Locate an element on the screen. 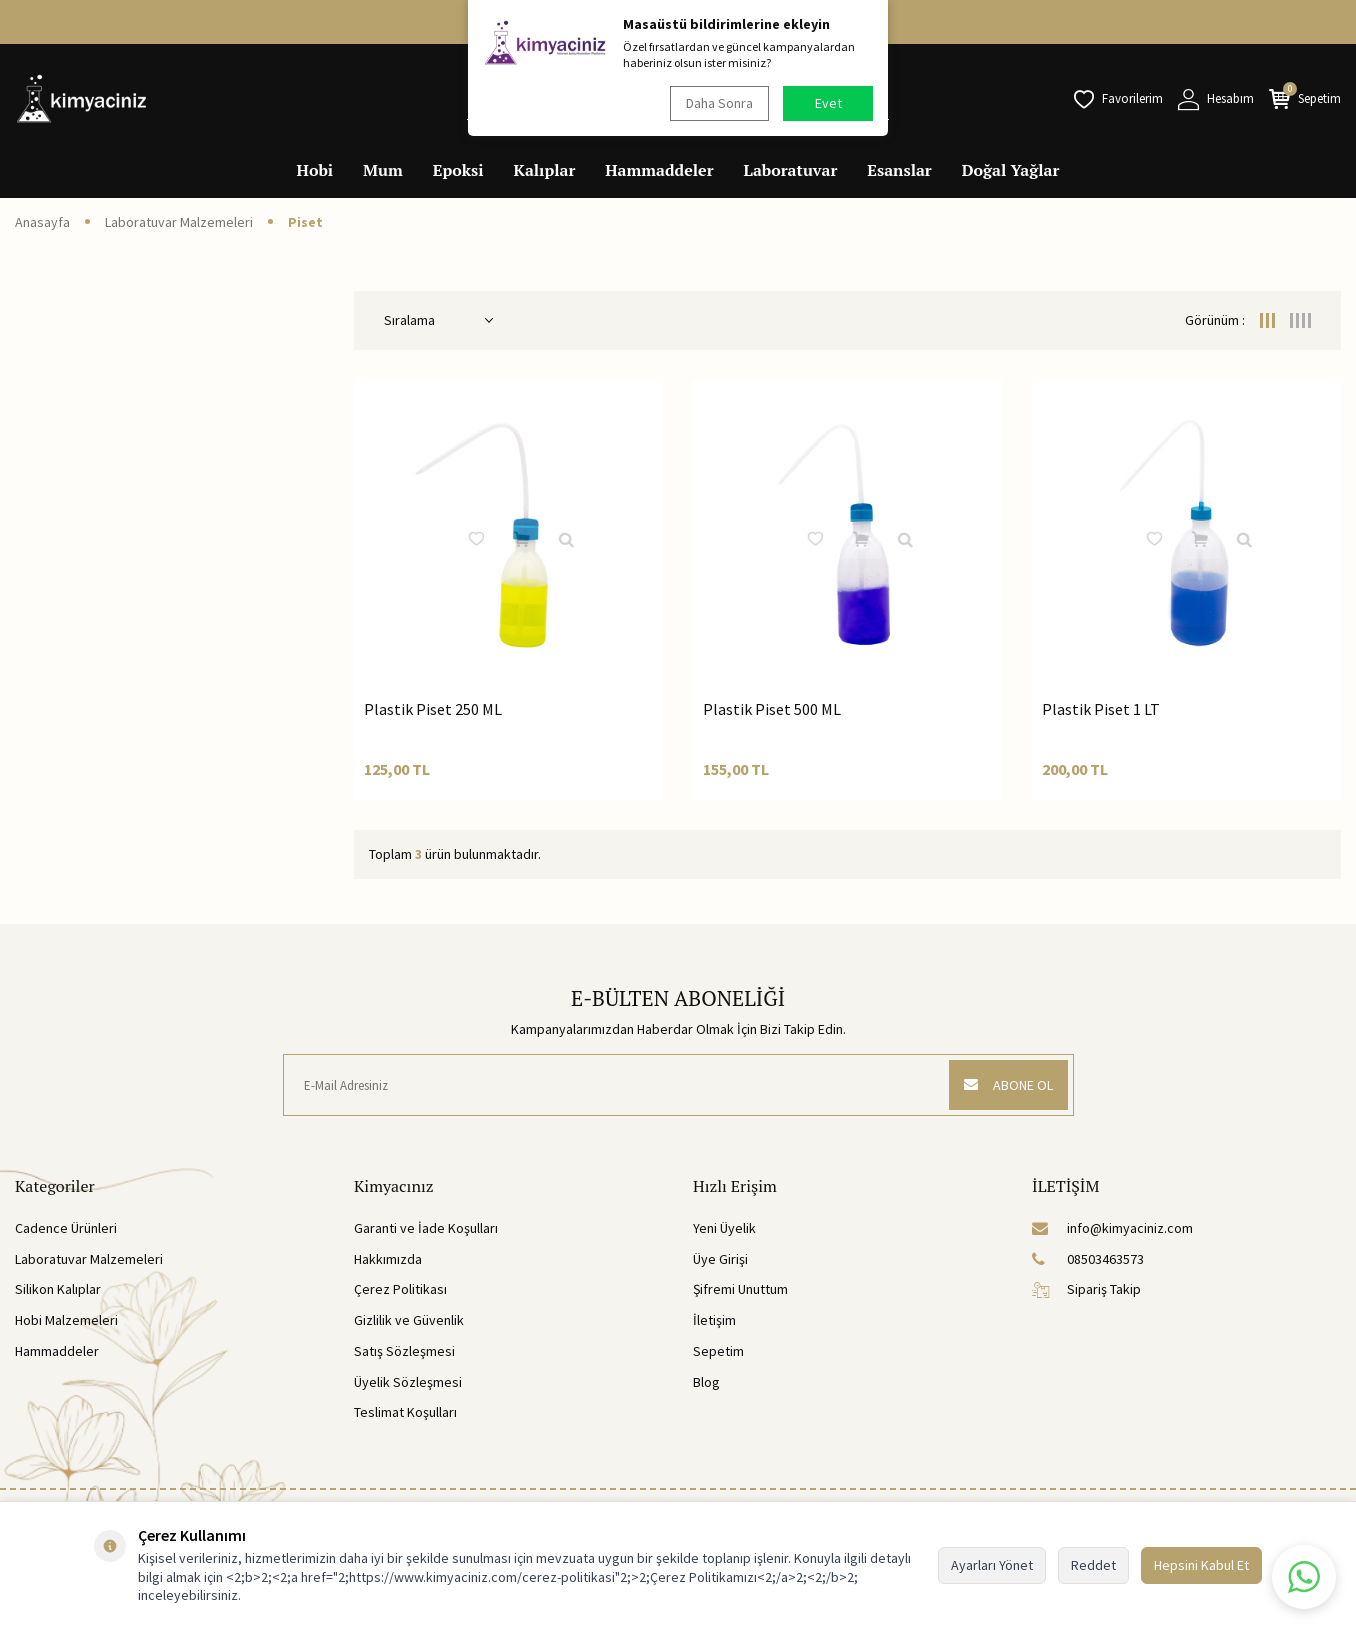  Epoksi is located at coordinates (458, 170).